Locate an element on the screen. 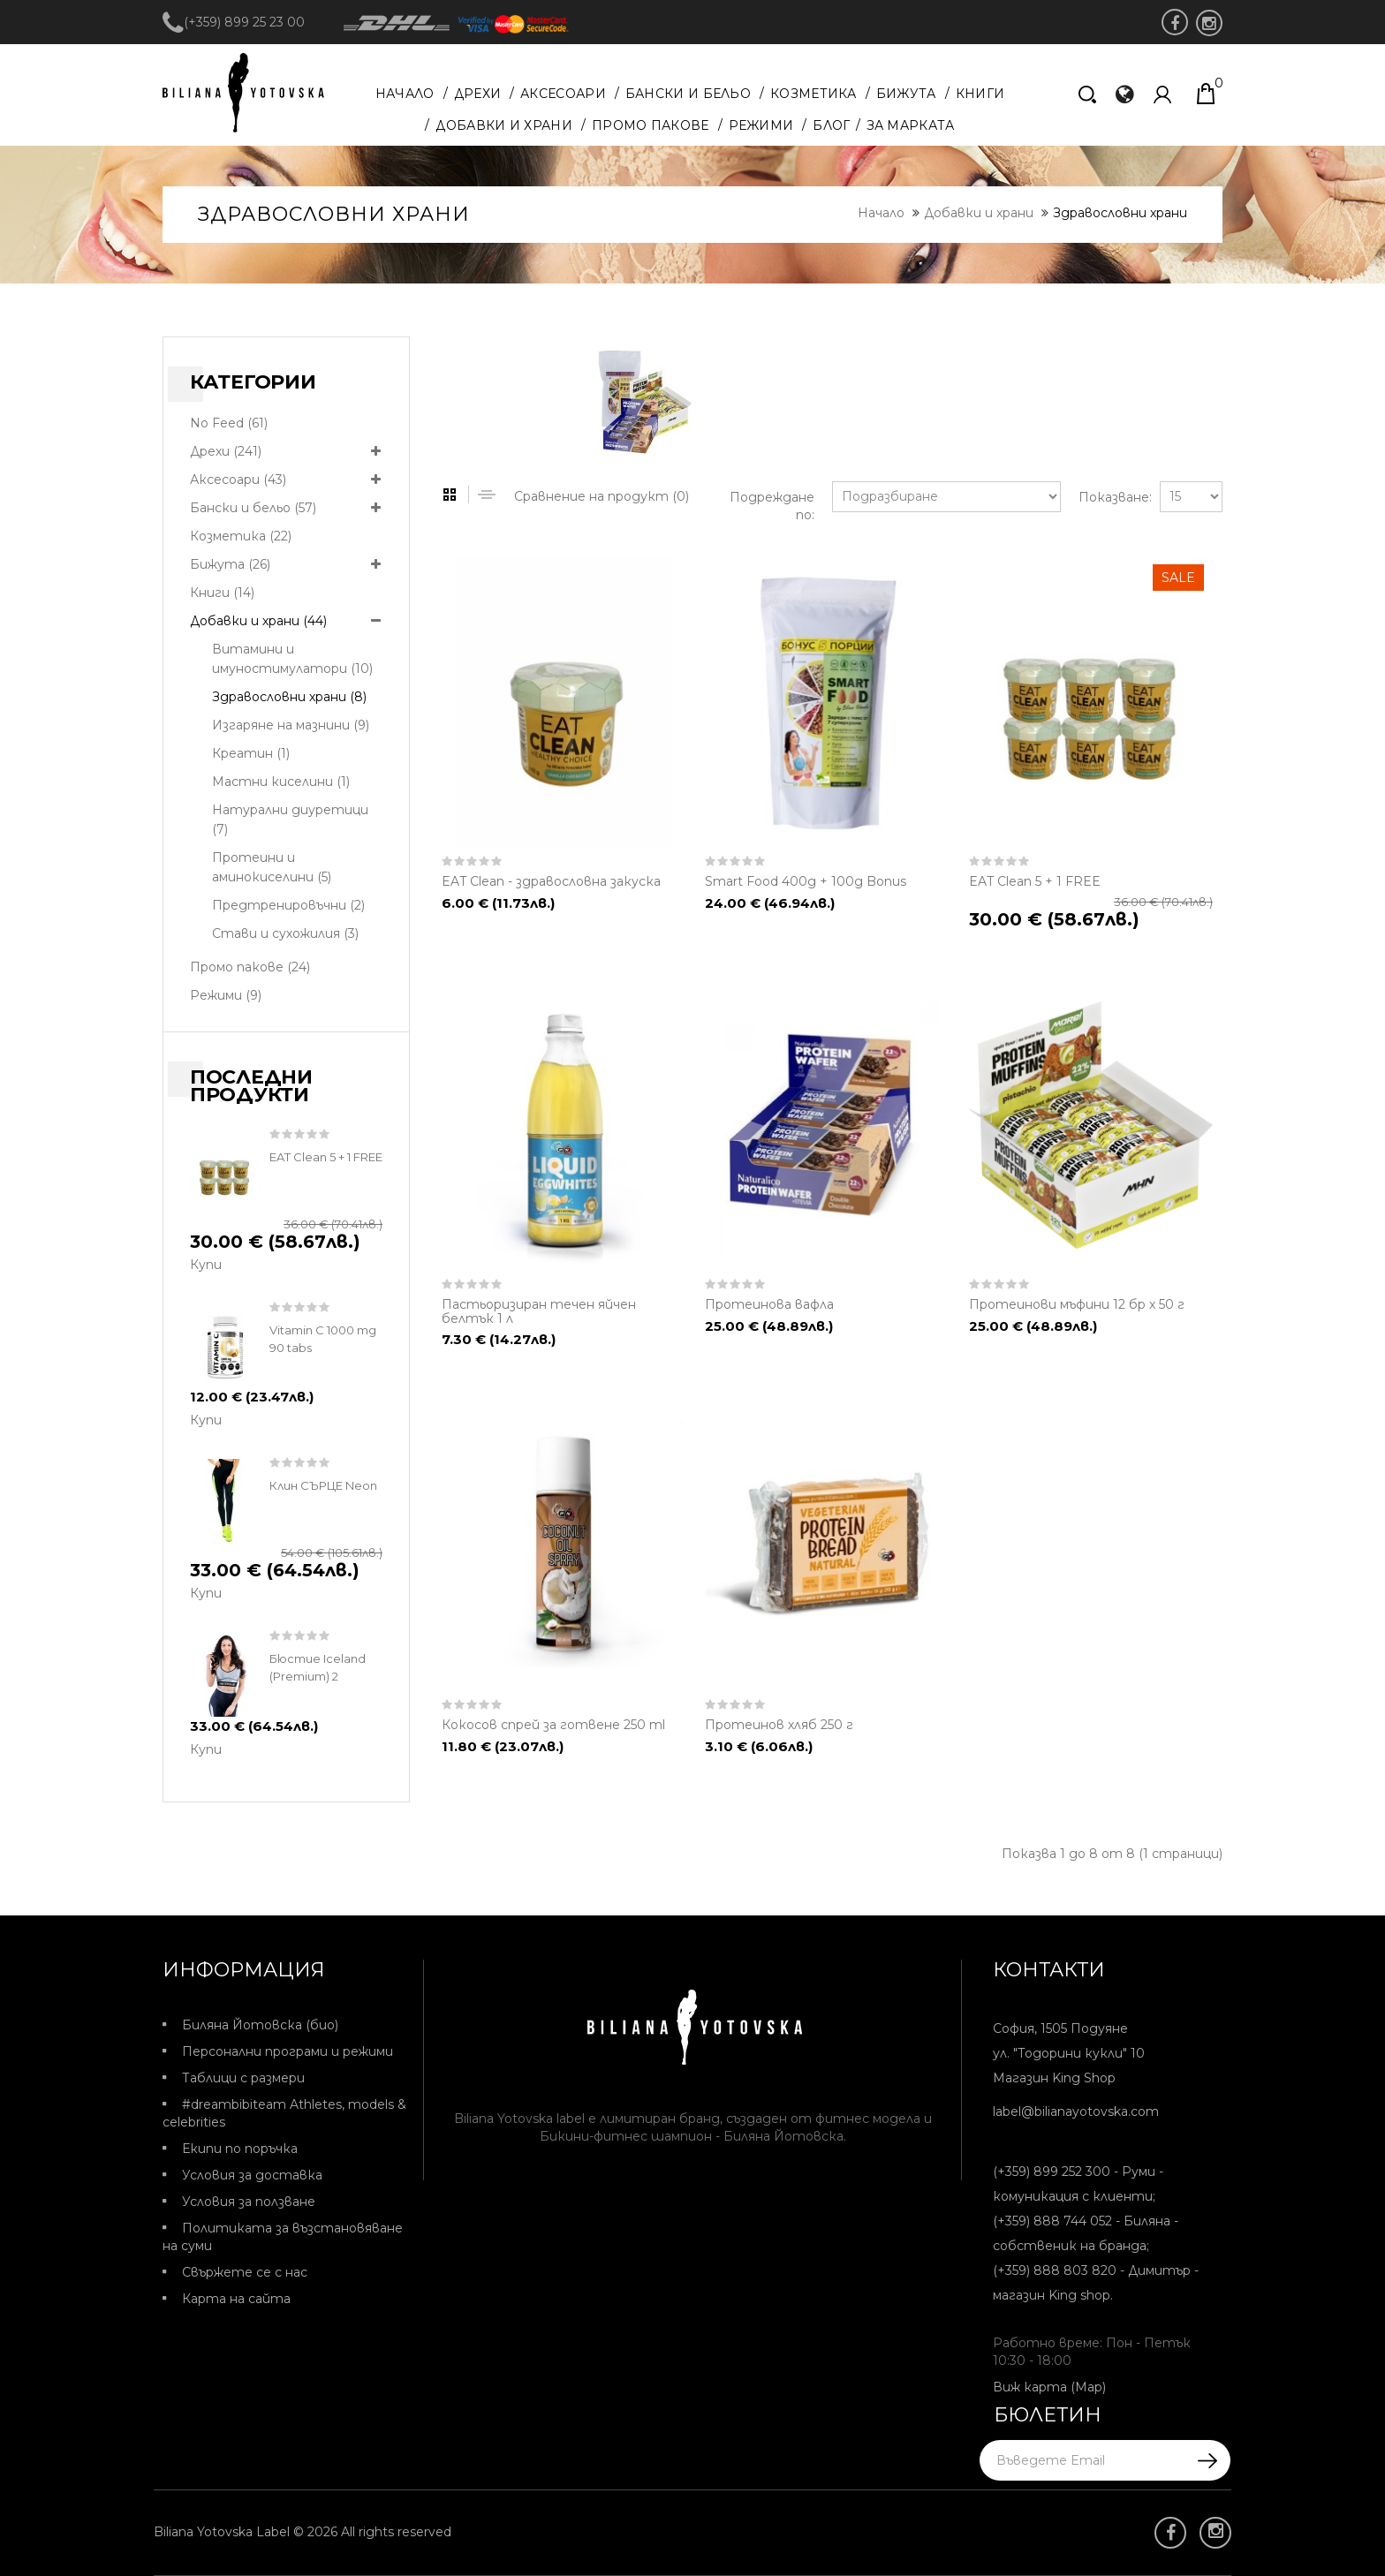 The image size is (1385, 2576). Екипи по поръчка is located at coordinates (240, 2149).